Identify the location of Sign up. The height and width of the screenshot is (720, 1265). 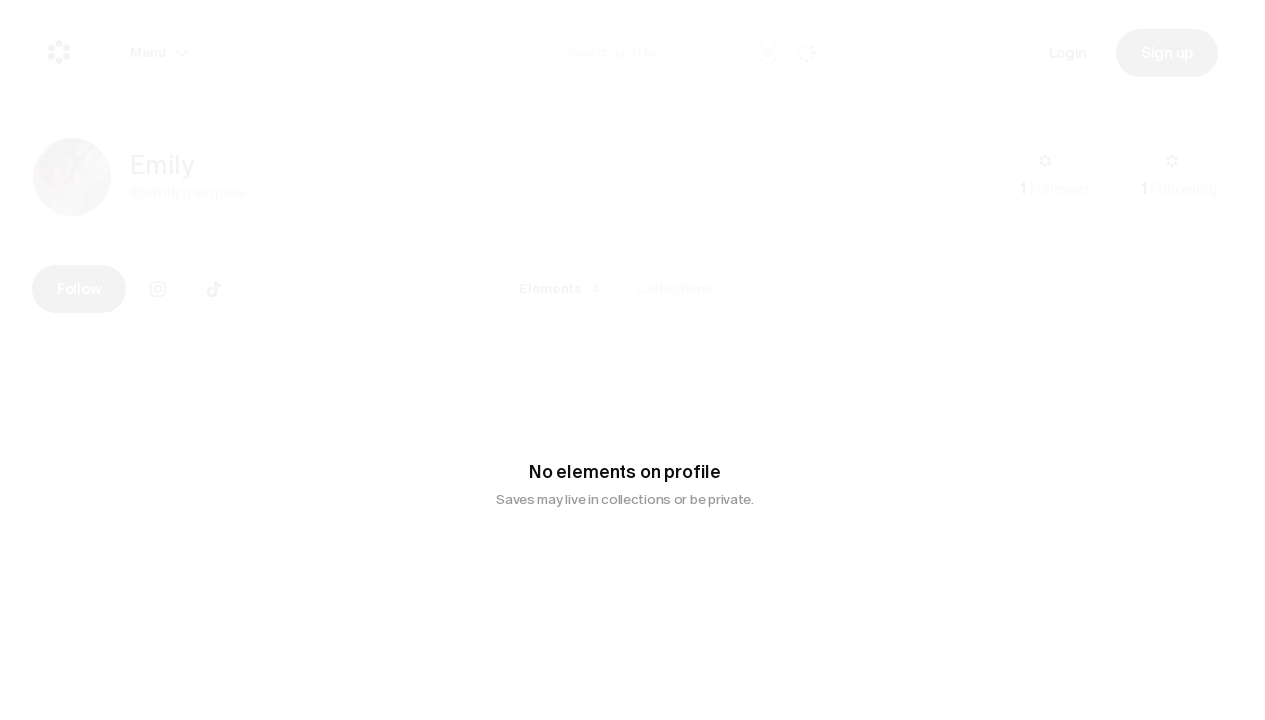
(1167, 53).